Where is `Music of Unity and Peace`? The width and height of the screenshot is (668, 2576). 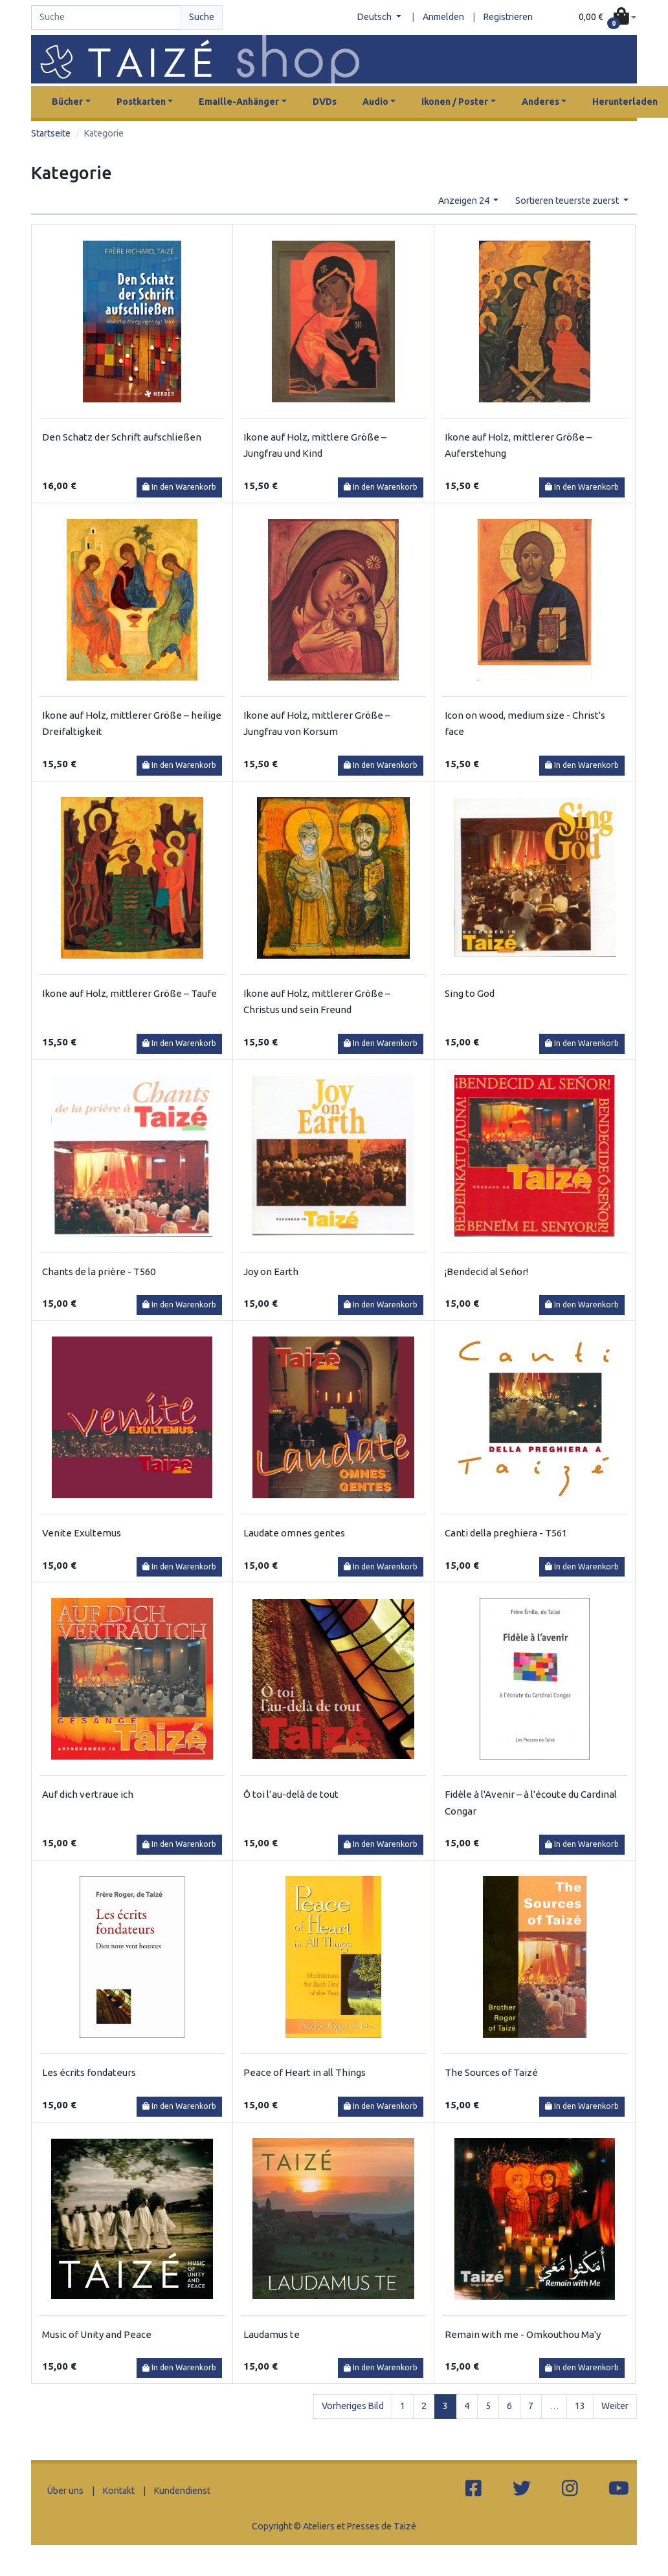
Music of Unity and Peace is located at coordinates (96, 2334).